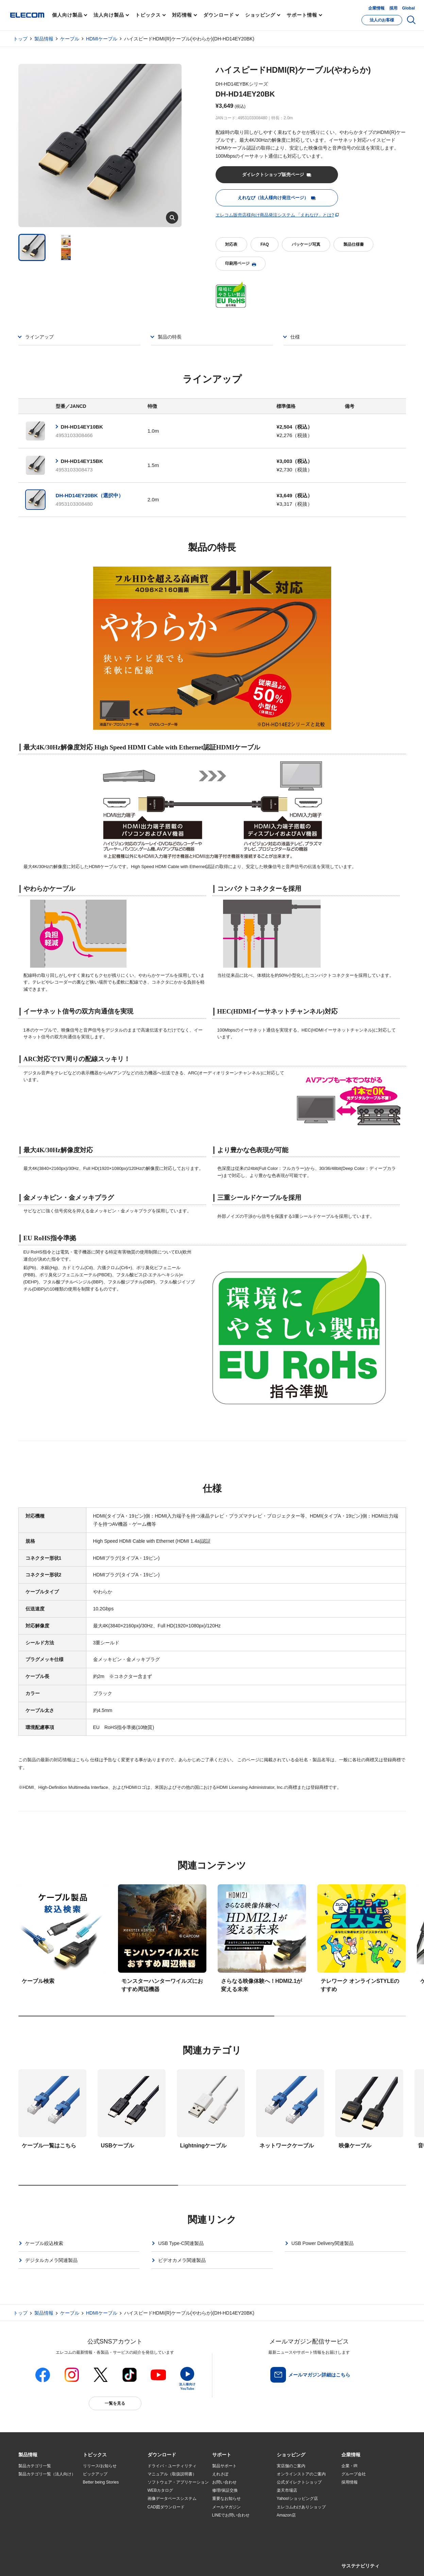 This screenshot has width=424, height=2576. Describe the element at coordinates (125, 2563) in the screenshot. I see `プライバシーポリシー` at that location.